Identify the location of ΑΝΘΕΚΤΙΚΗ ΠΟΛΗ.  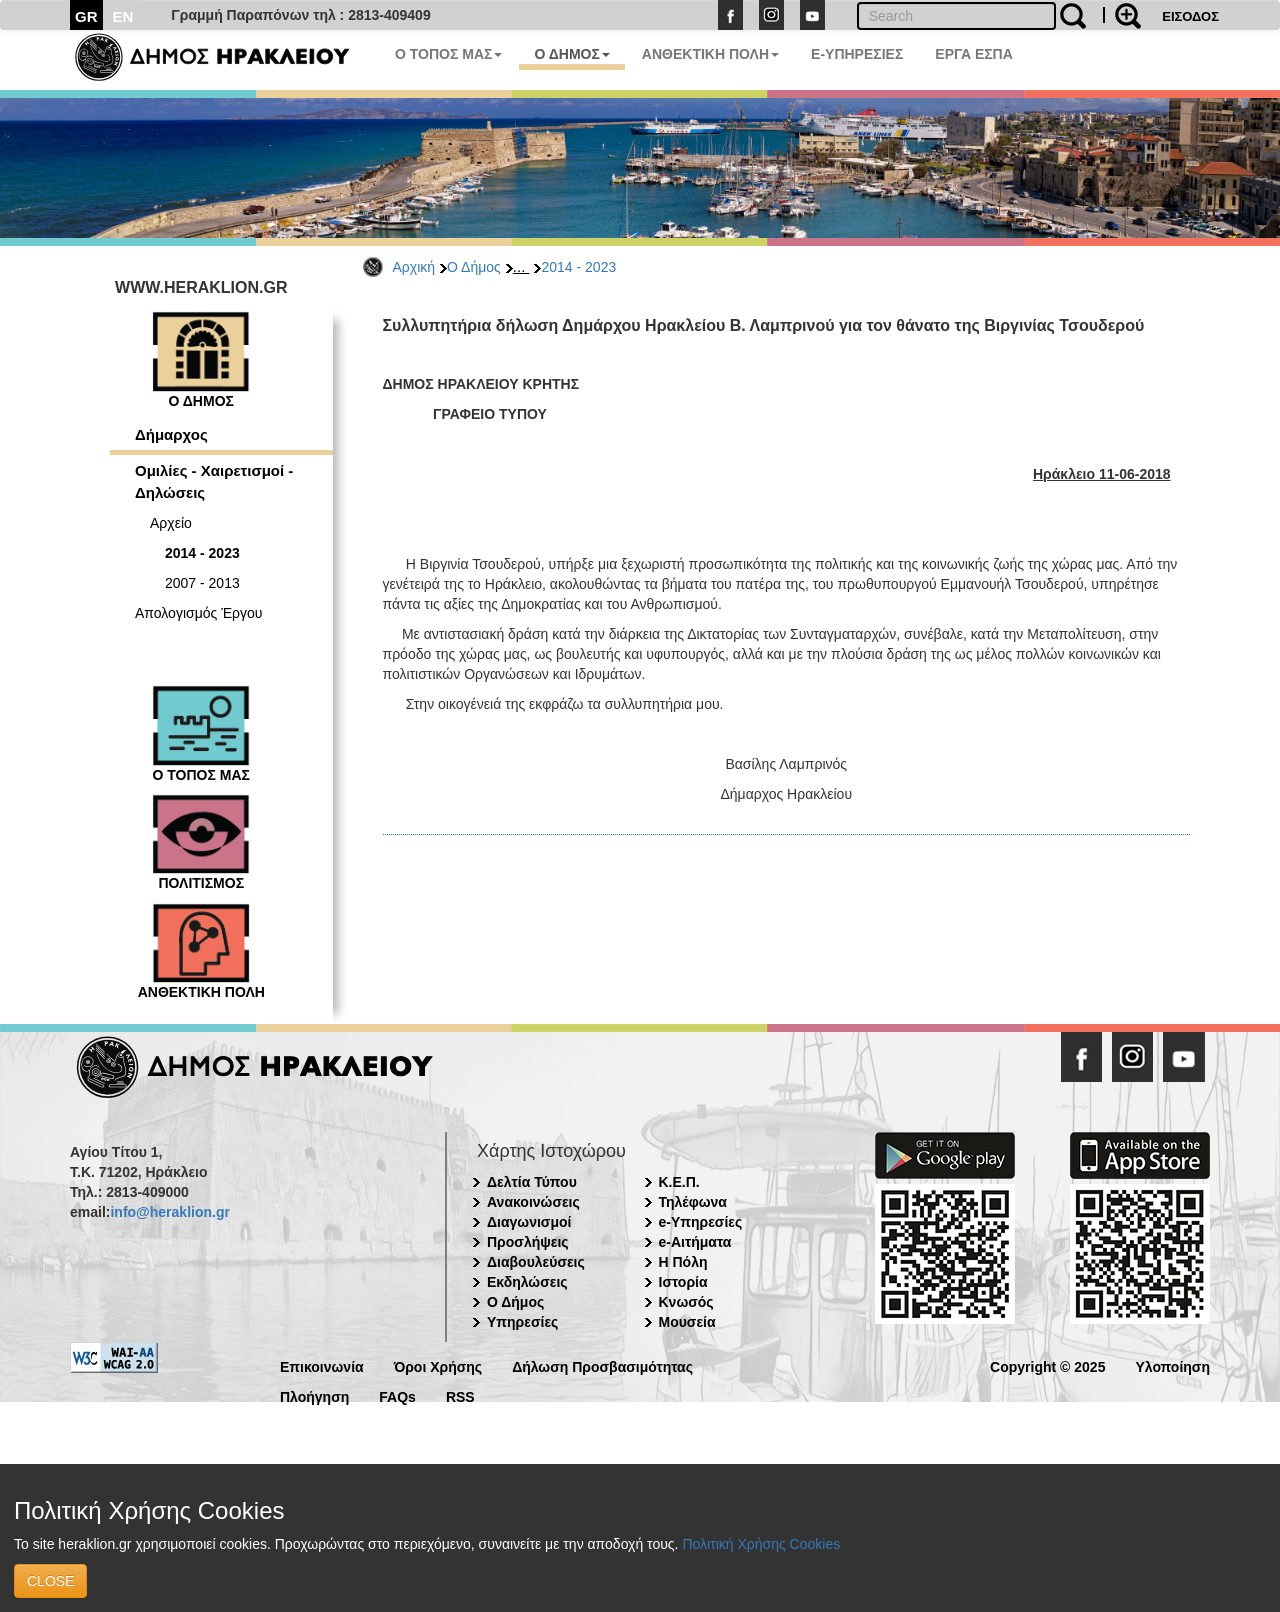
(710, 54).